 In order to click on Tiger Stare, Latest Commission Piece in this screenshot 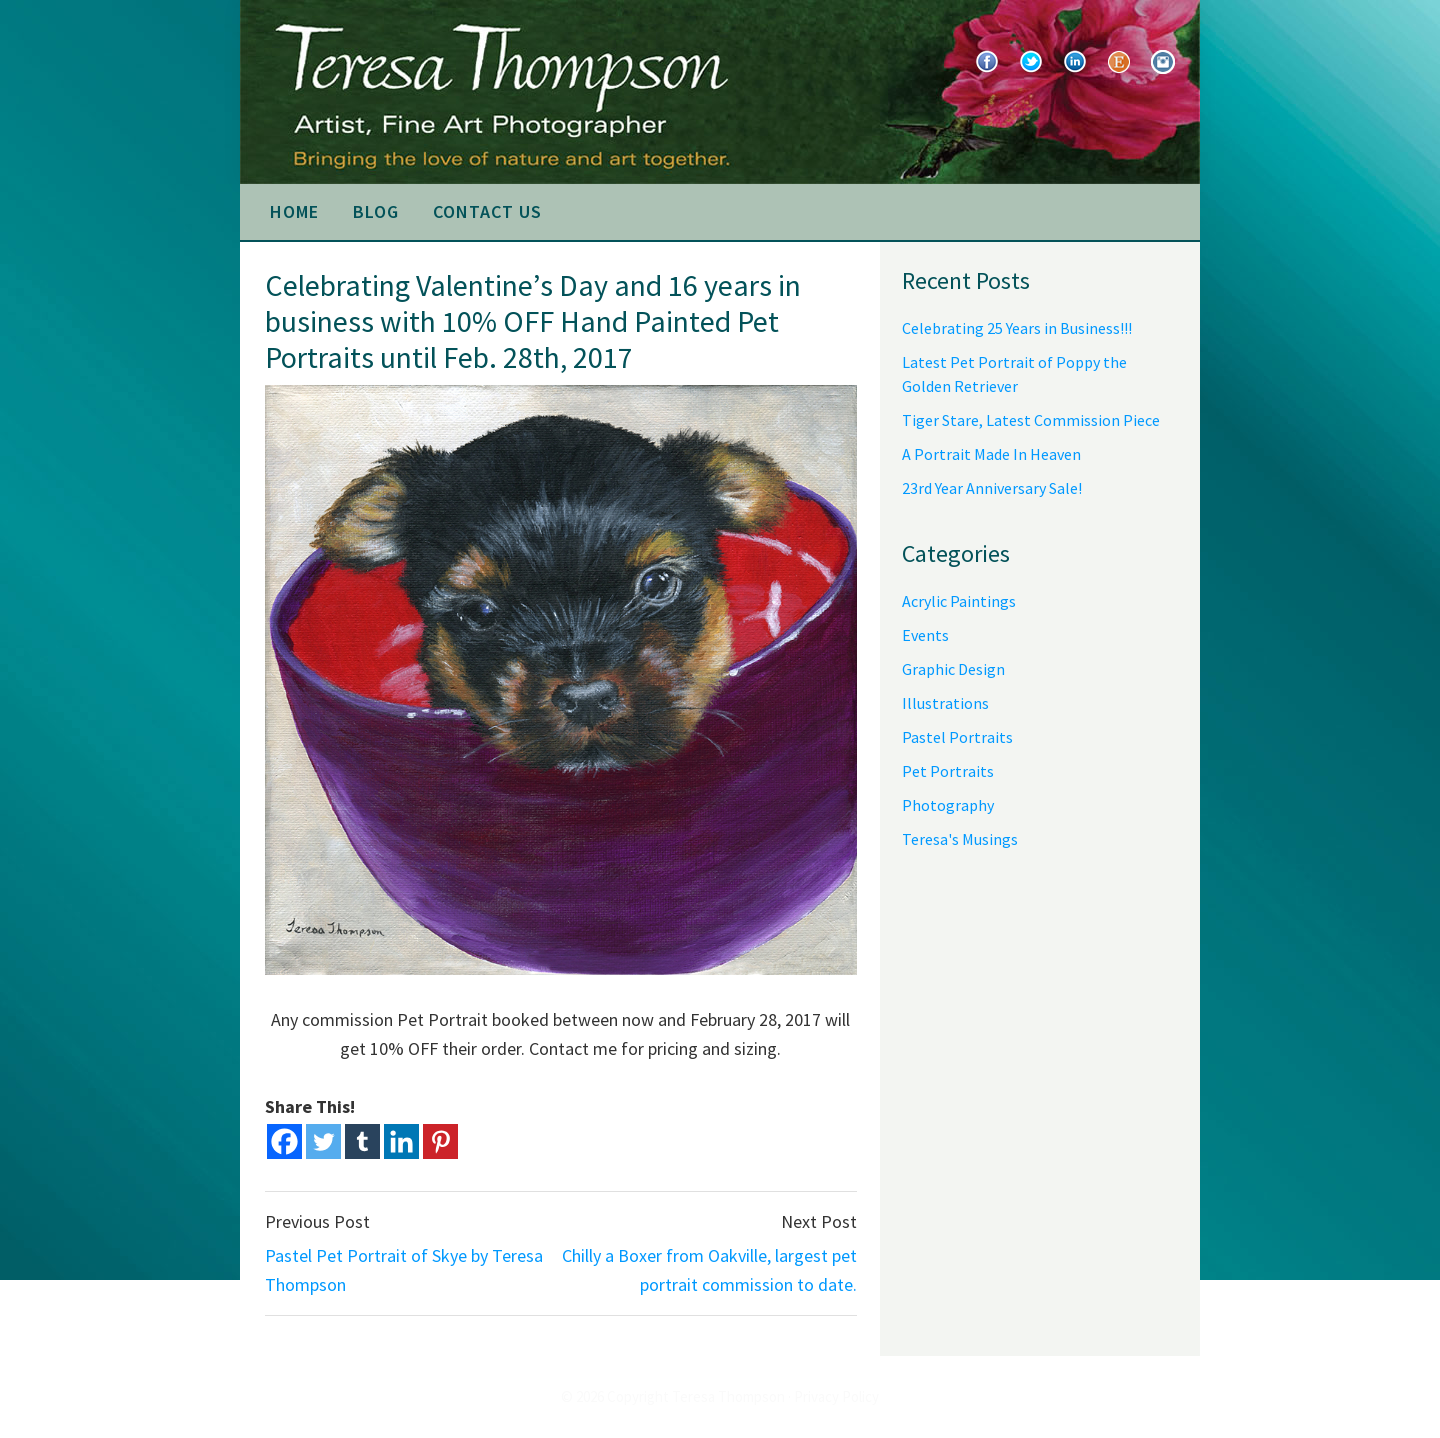, I will do `click(1031, 420)`.